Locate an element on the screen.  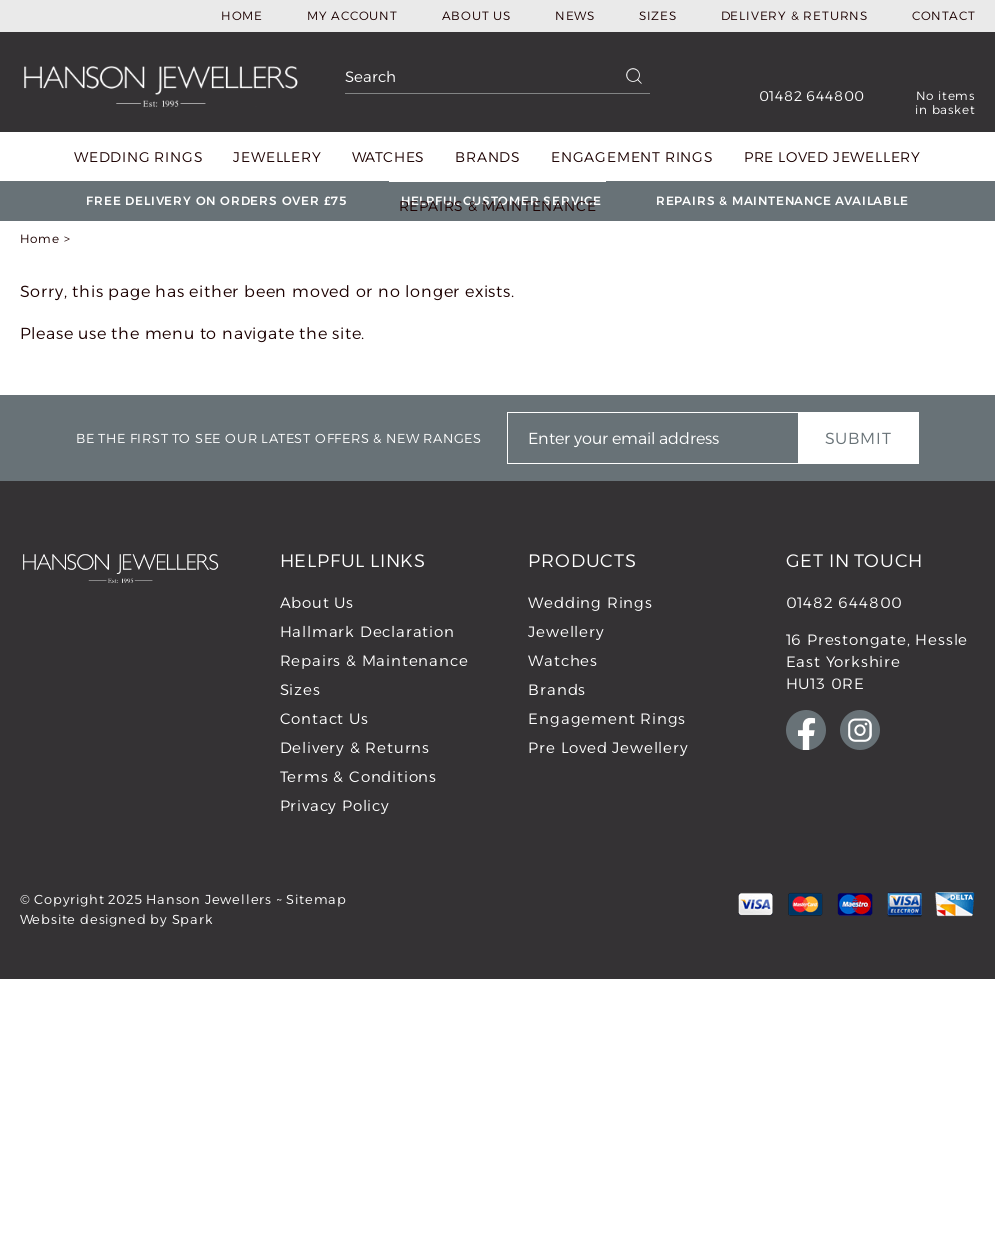
Wedding Rings is located at coordinates (138, 157).